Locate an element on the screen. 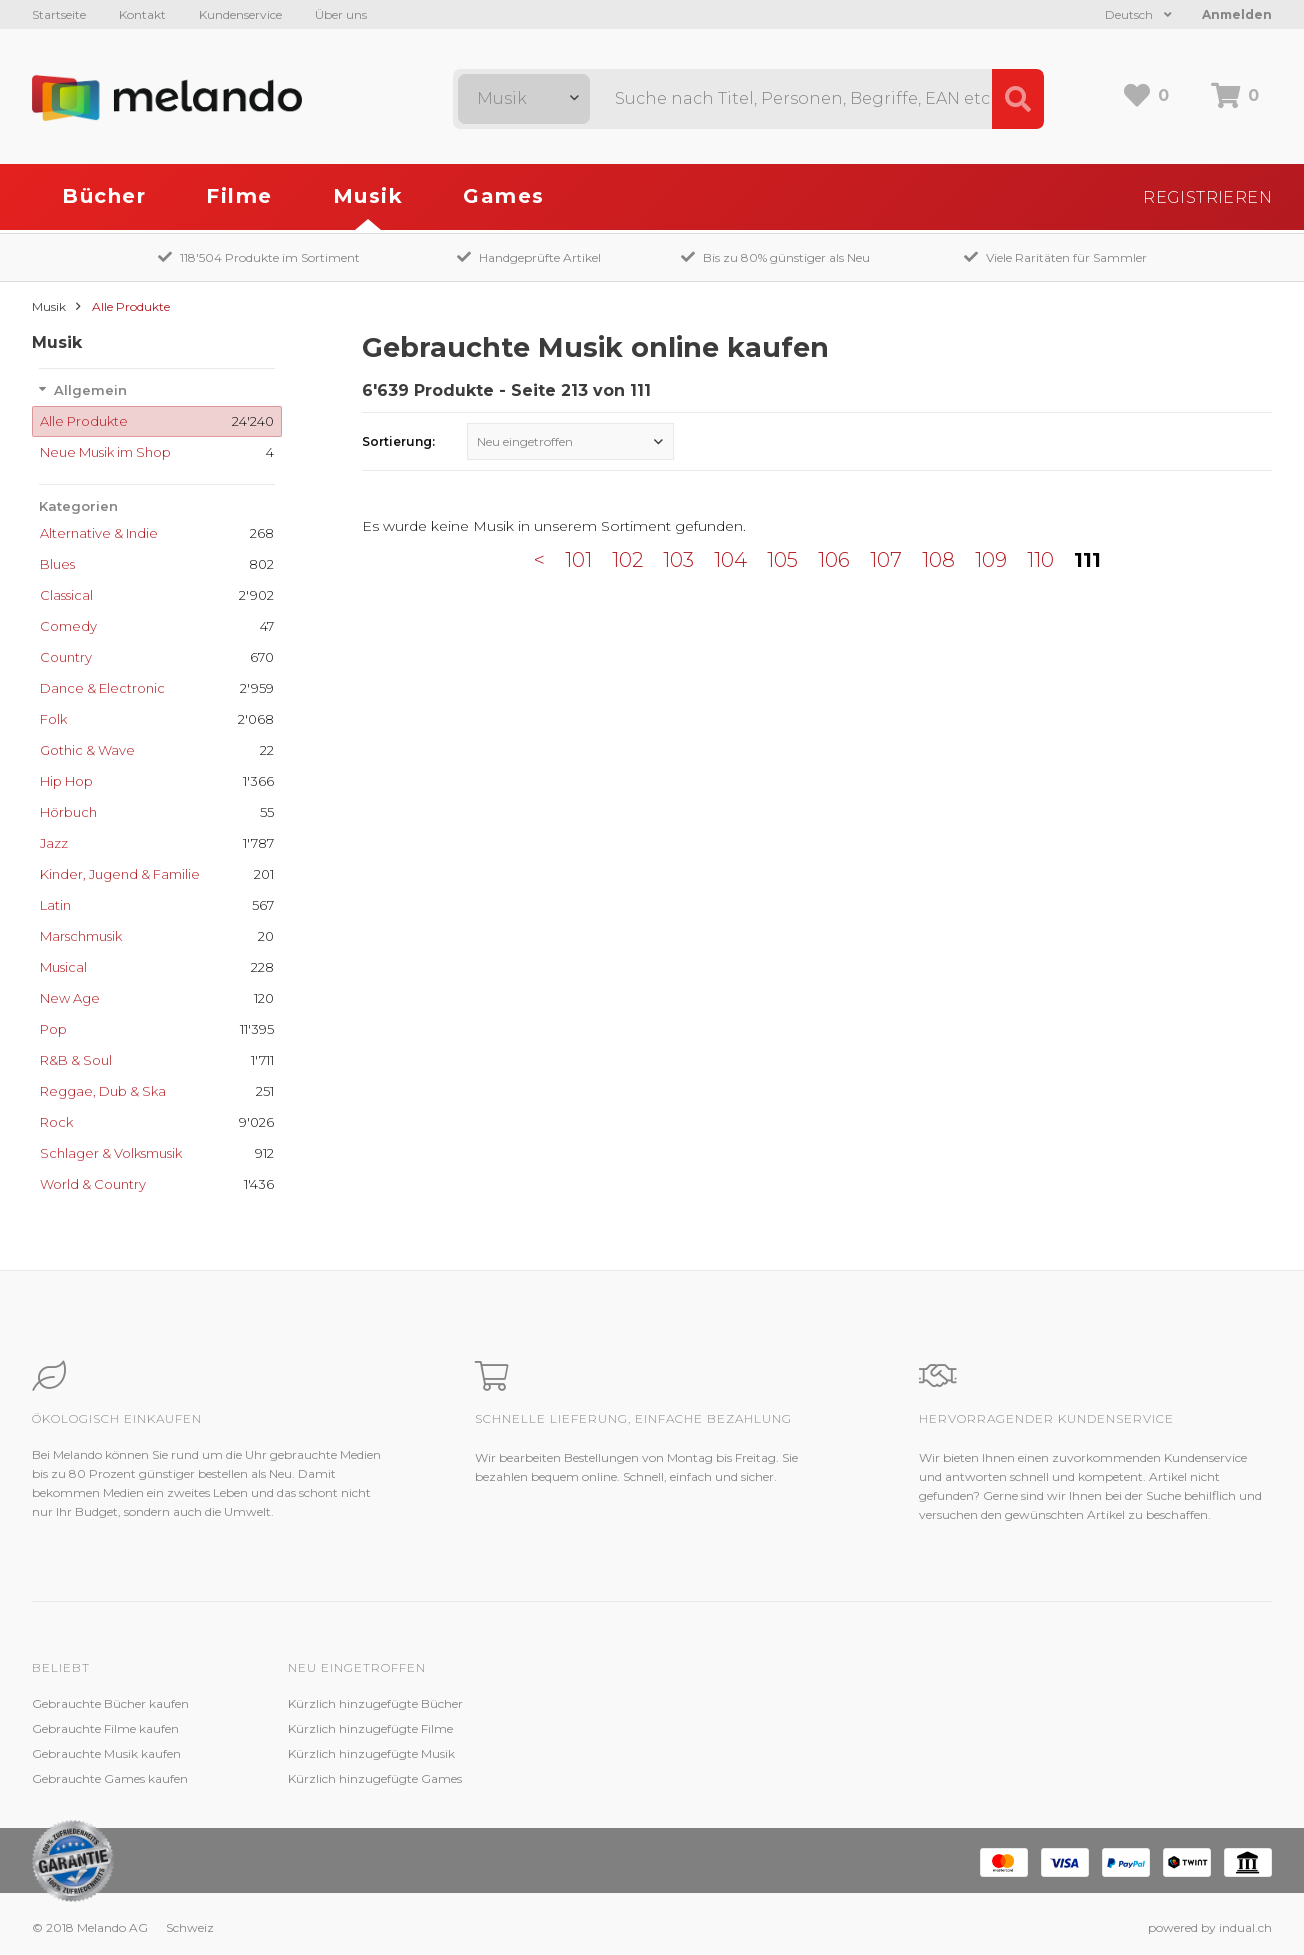 This screenshot has width=1304, height=1955. Kürzlich hinzugefügte Musik is located at coordinates (371, 1753).